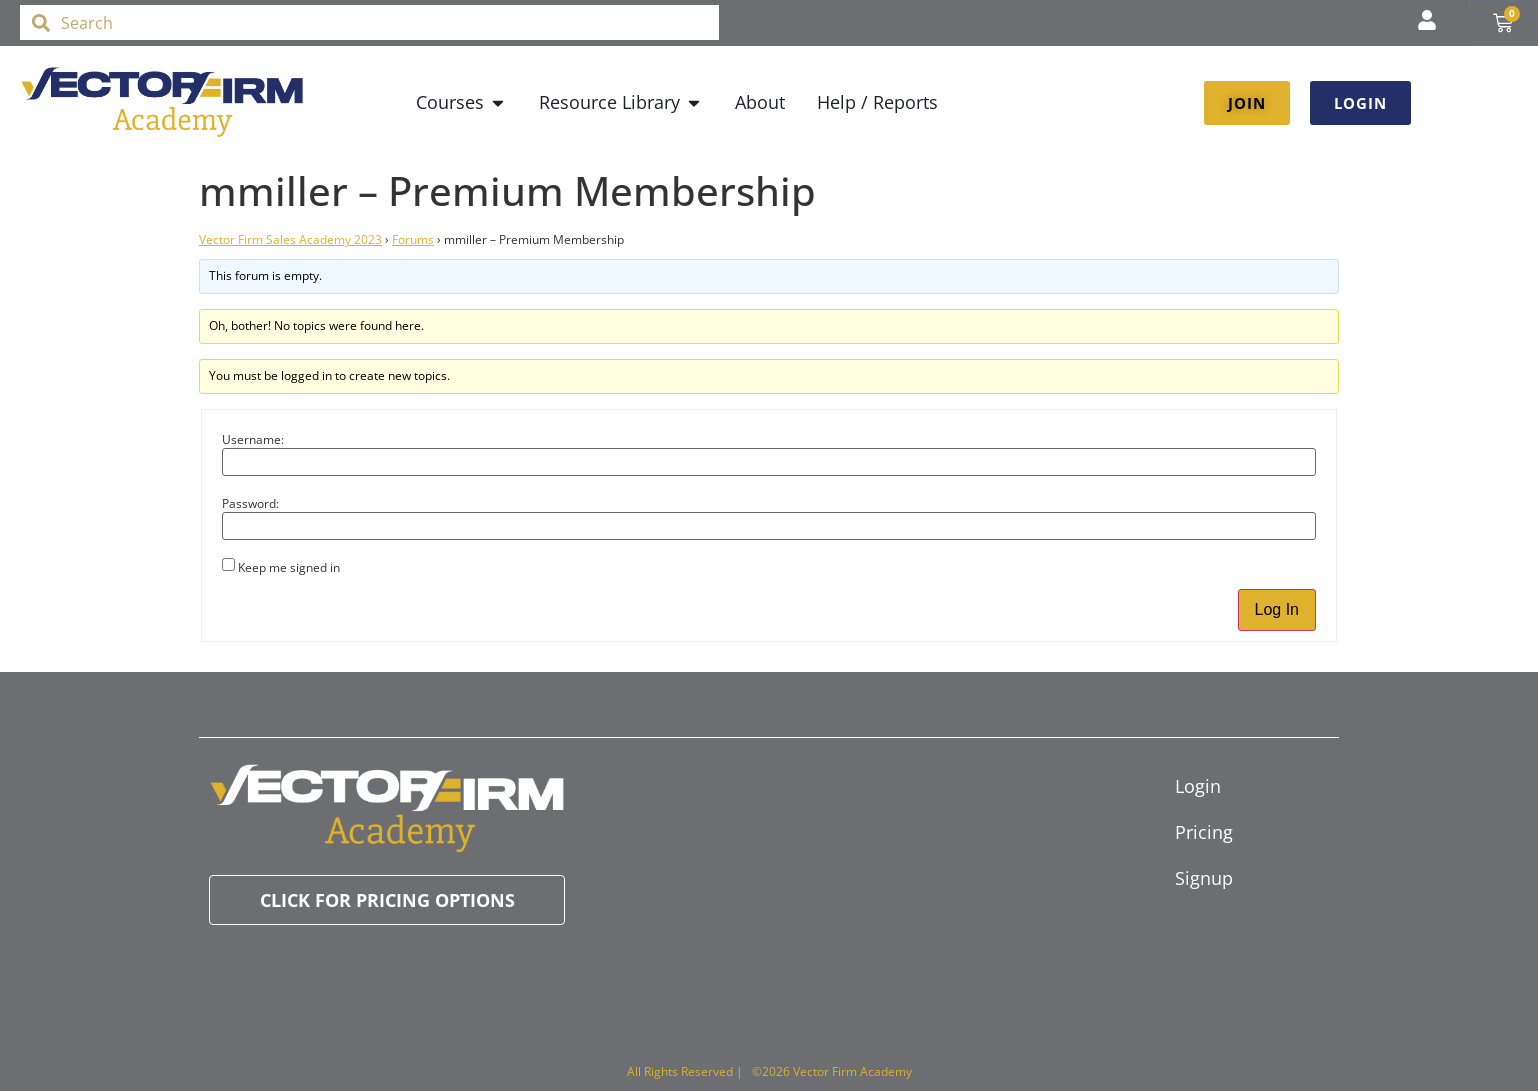 The height and width of the screenshot is (1091, 1538). Describe the element at coordinates (413, 239) in the screenshot. I see `Forums` at that location.